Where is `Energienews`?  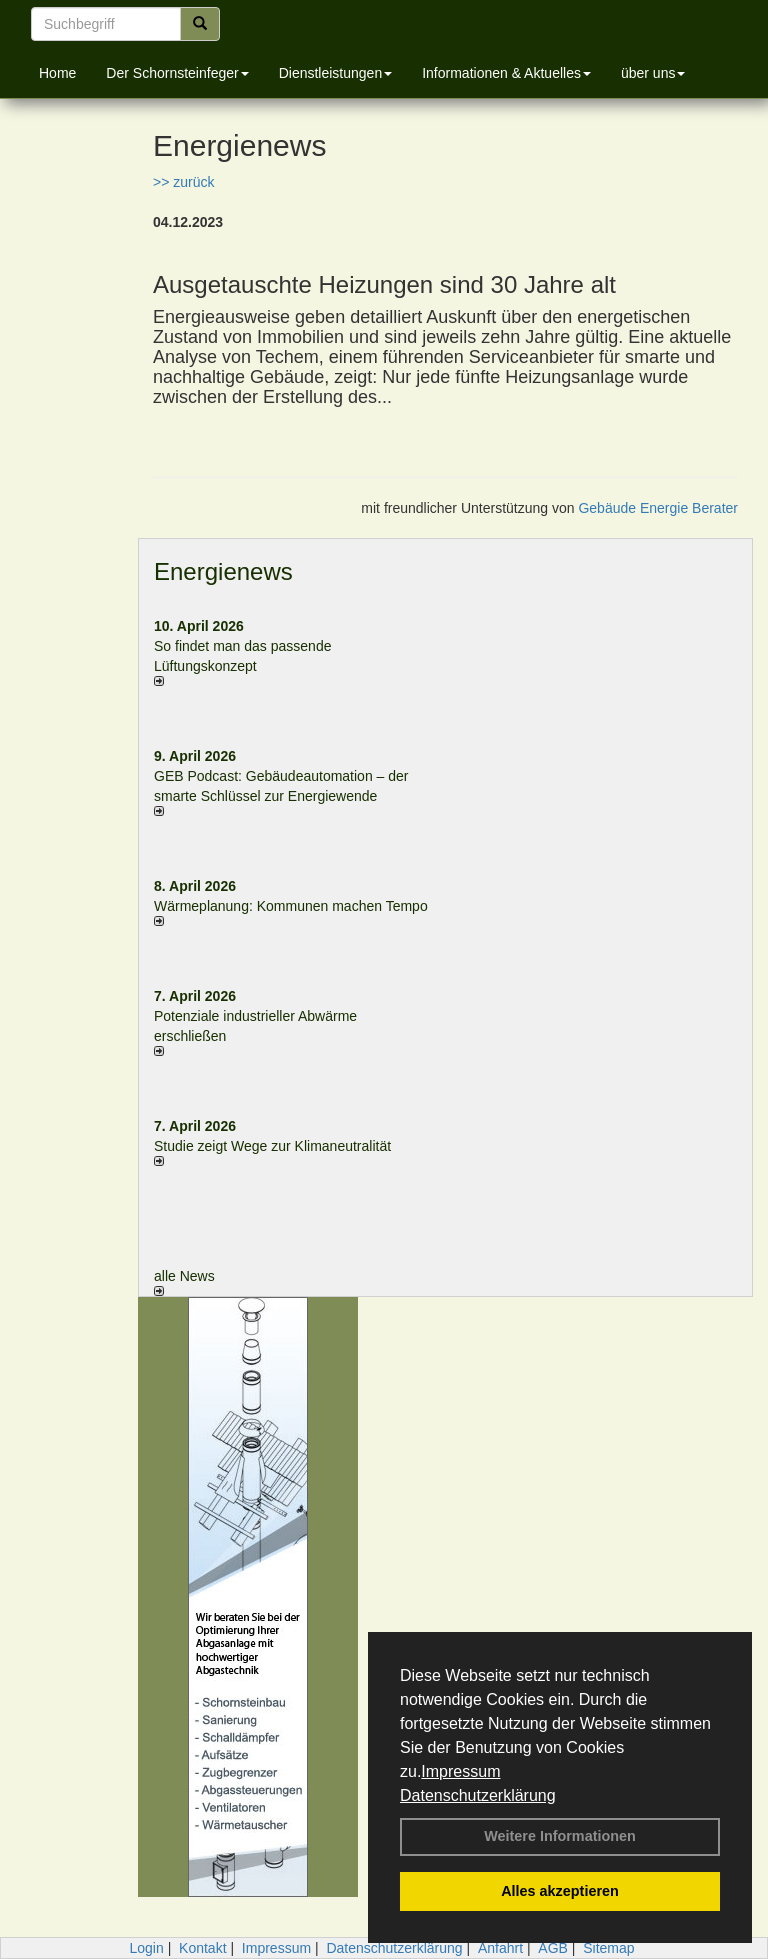
Energienews is located at coordinates (223, 571).